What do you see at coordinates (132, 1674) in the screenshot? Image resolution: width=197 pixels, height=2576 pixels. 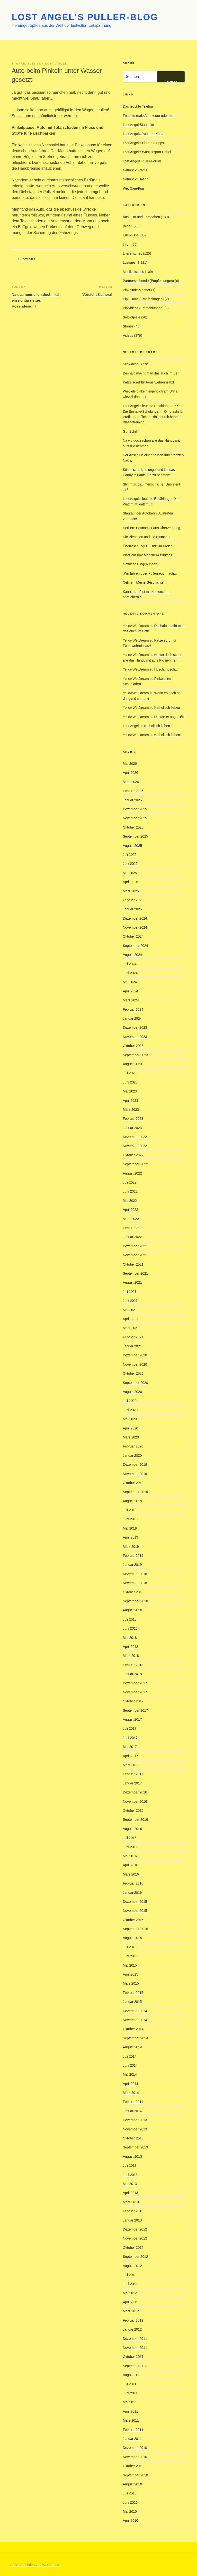 I see `Januar 2018` at bounding box center [132, 1674].